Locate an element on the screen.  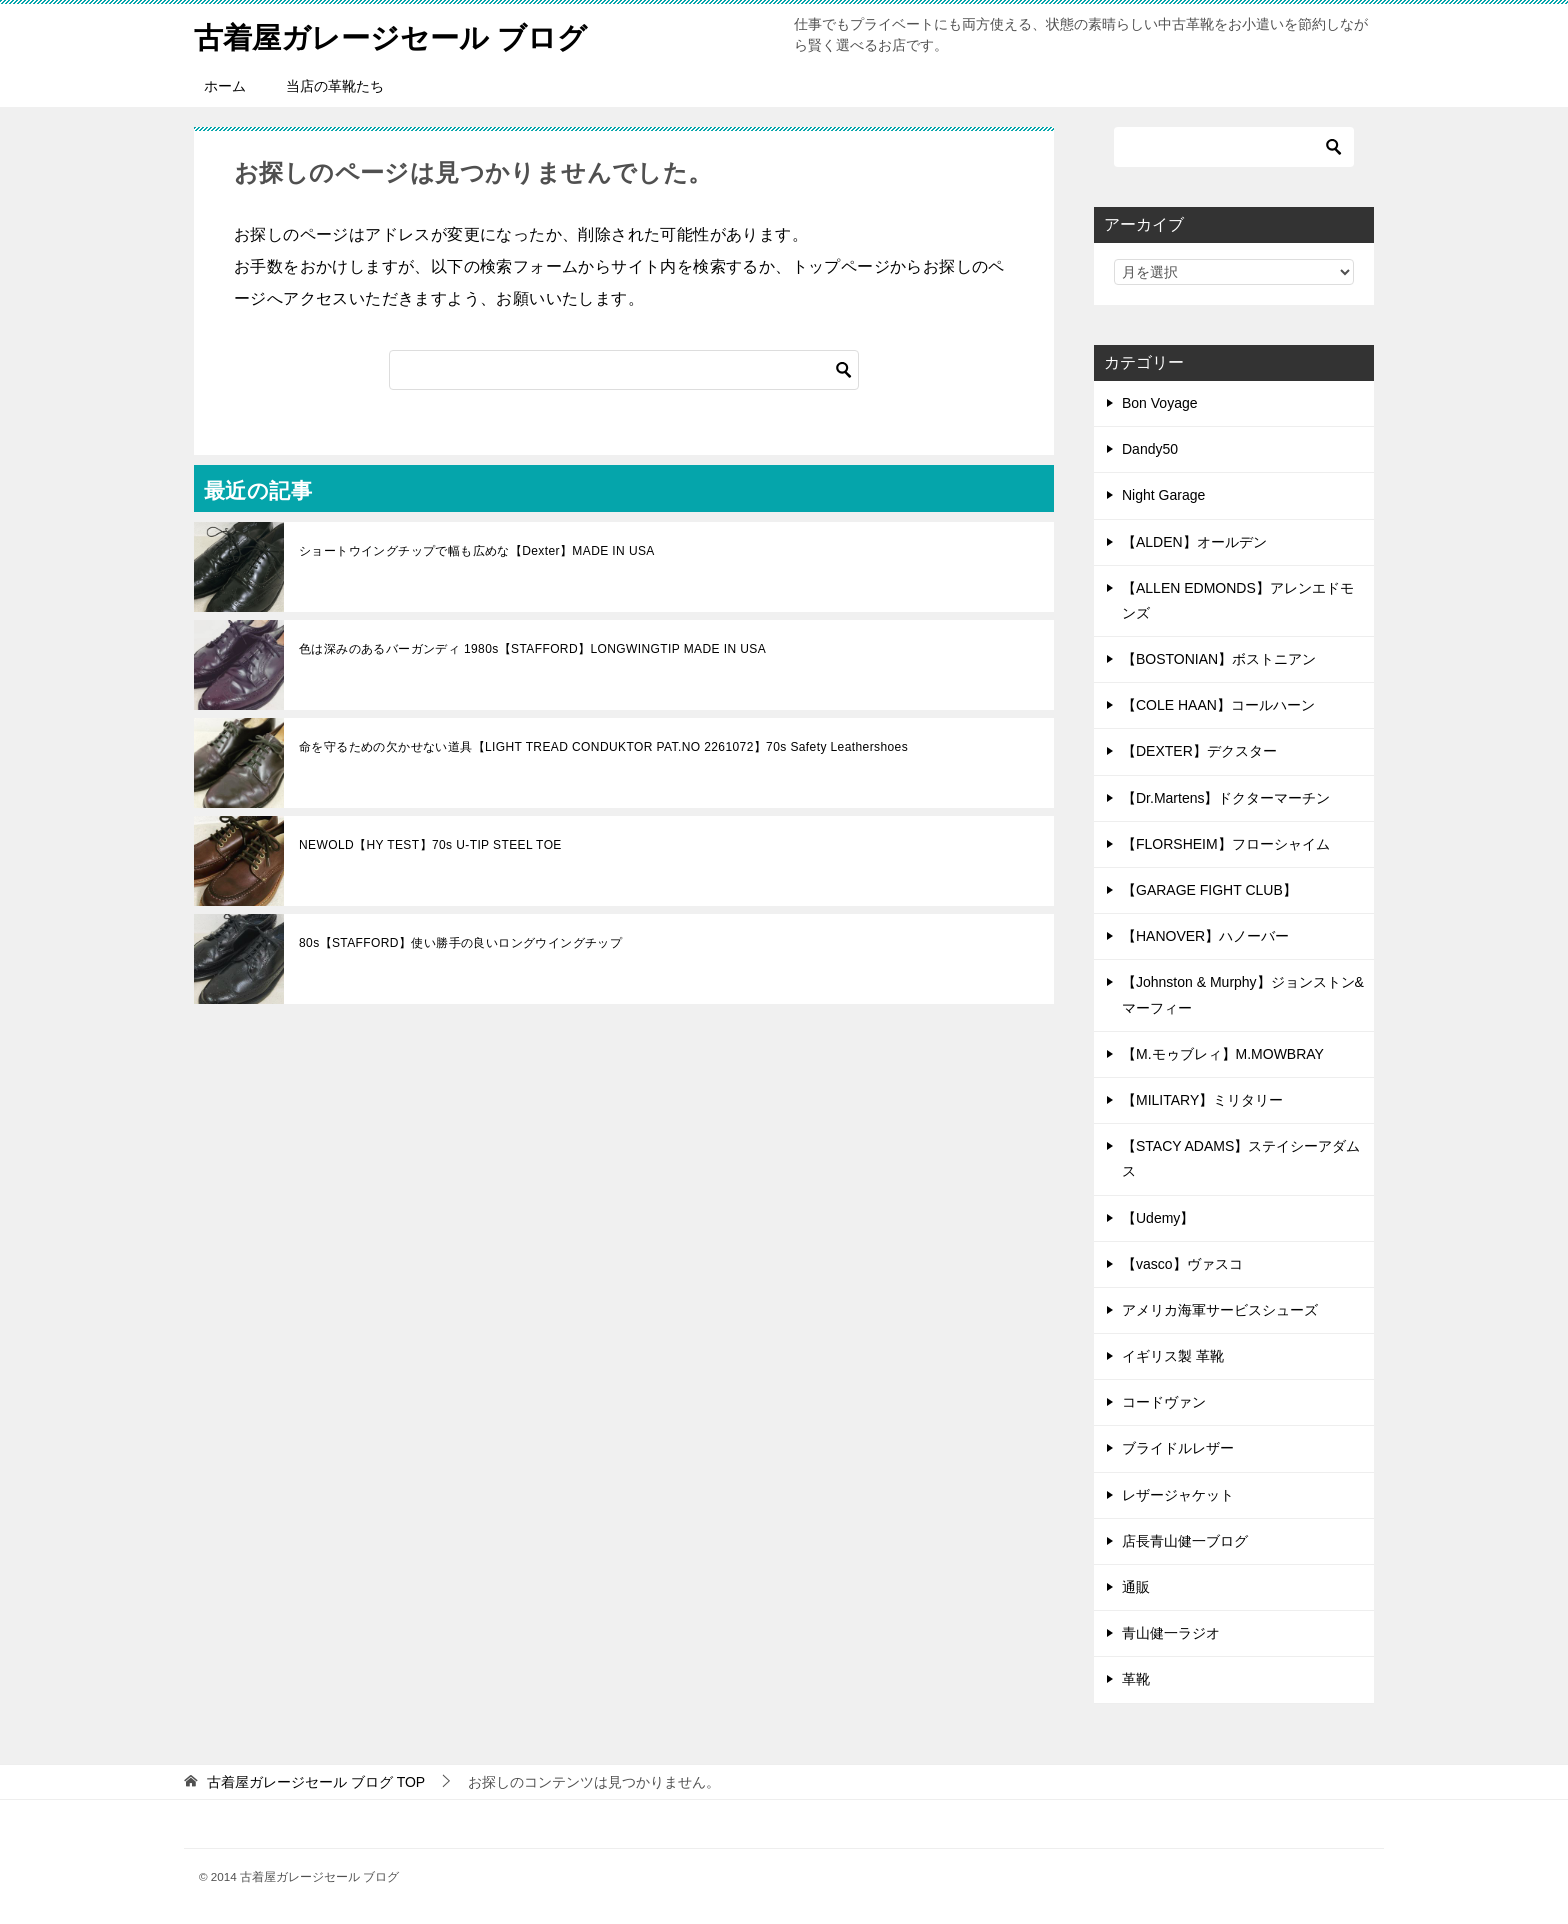
【DEXTER】デクスター is located at coordinates (1199, 751).